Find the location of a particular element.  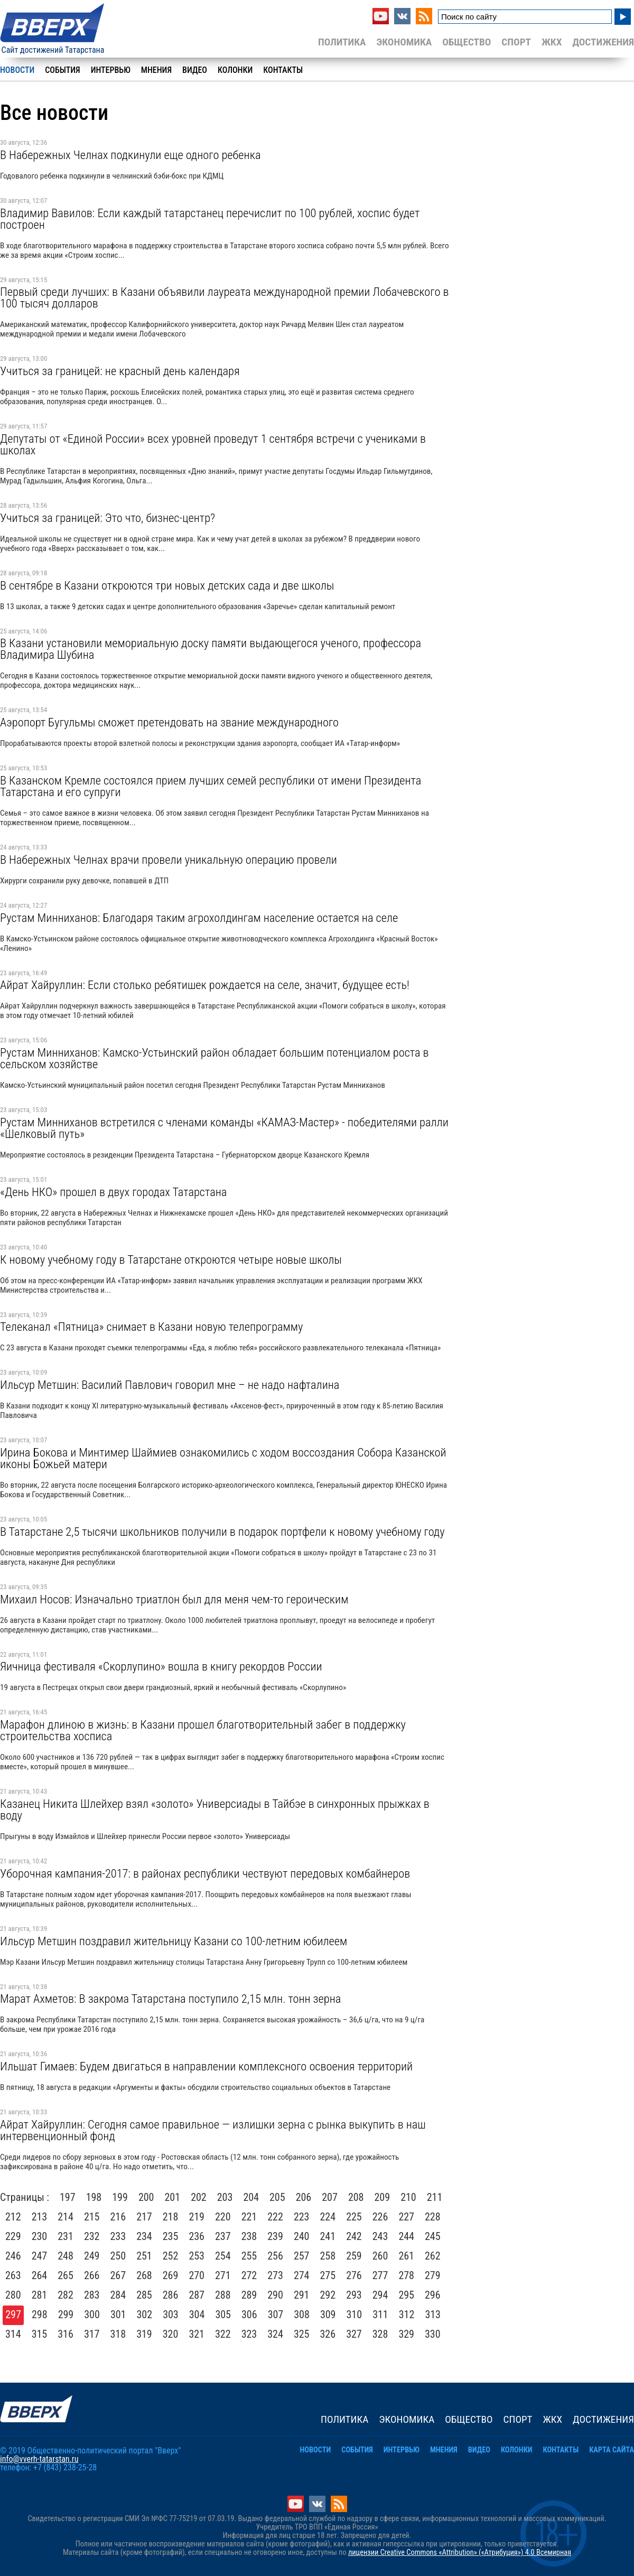

298 is located at coordinates (40, 2314).